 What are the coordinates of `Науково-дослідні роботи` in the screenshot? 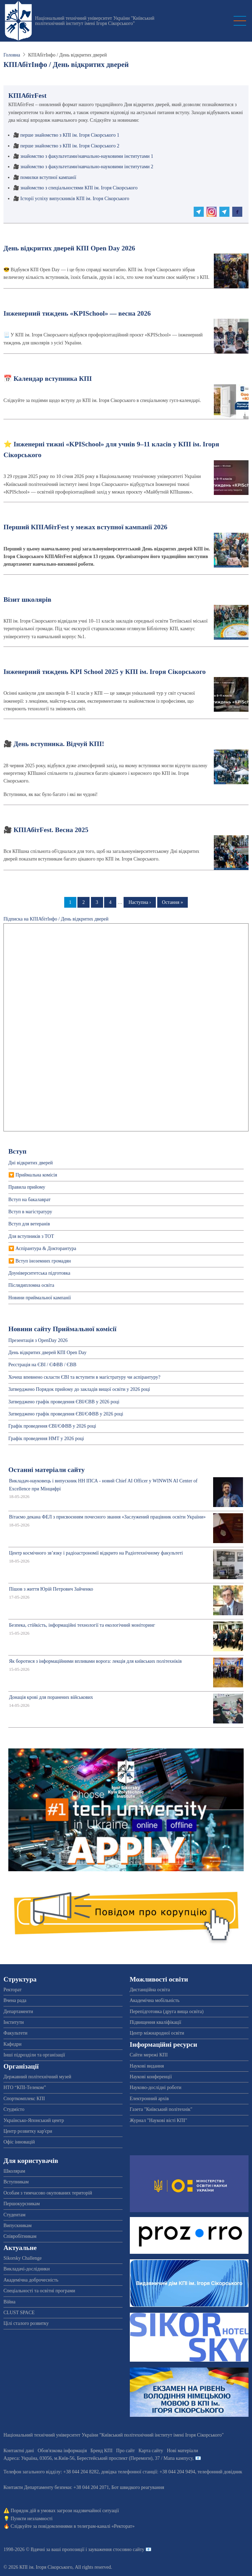 It's located at (156, 2087).